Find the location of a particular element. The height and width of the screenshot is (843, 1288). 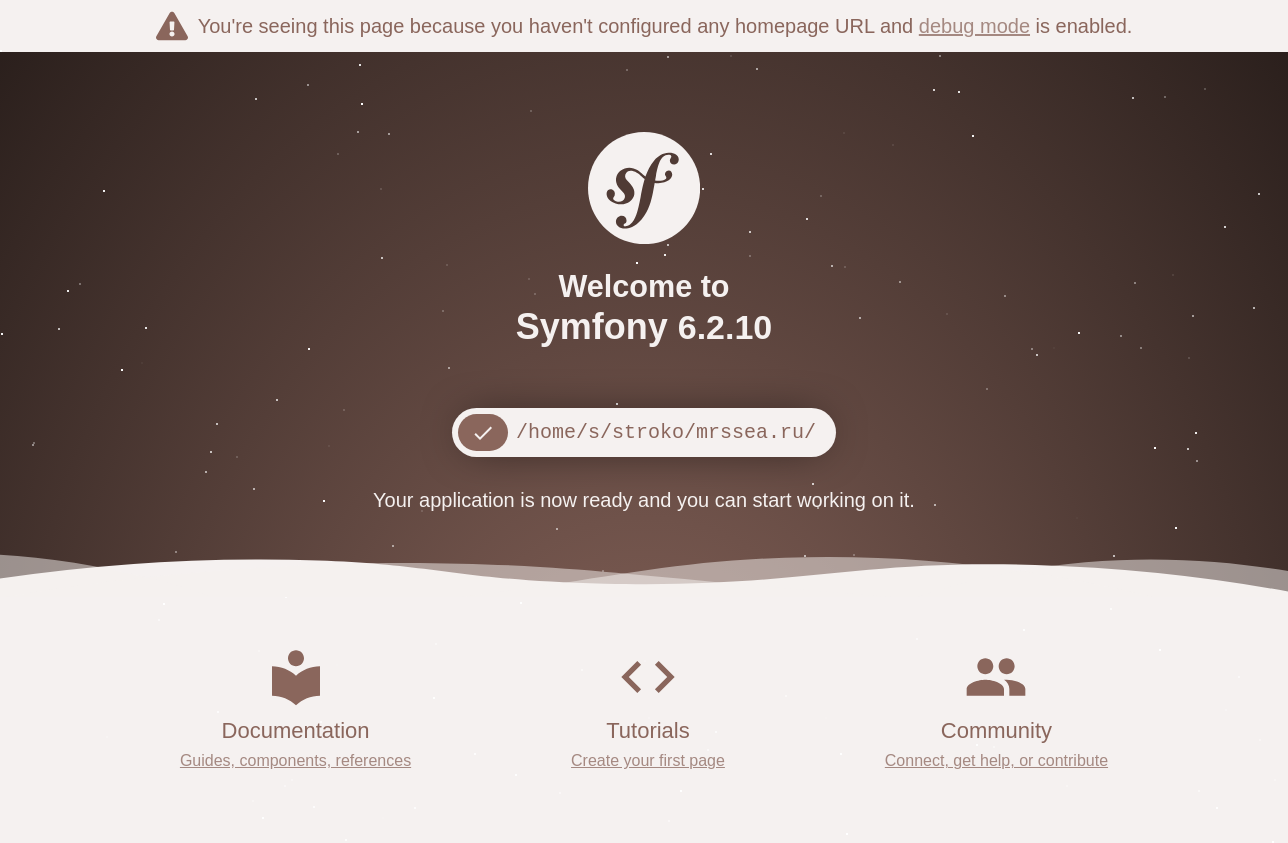

Connect, get help, or contribute is located at coordinates (996, 760).